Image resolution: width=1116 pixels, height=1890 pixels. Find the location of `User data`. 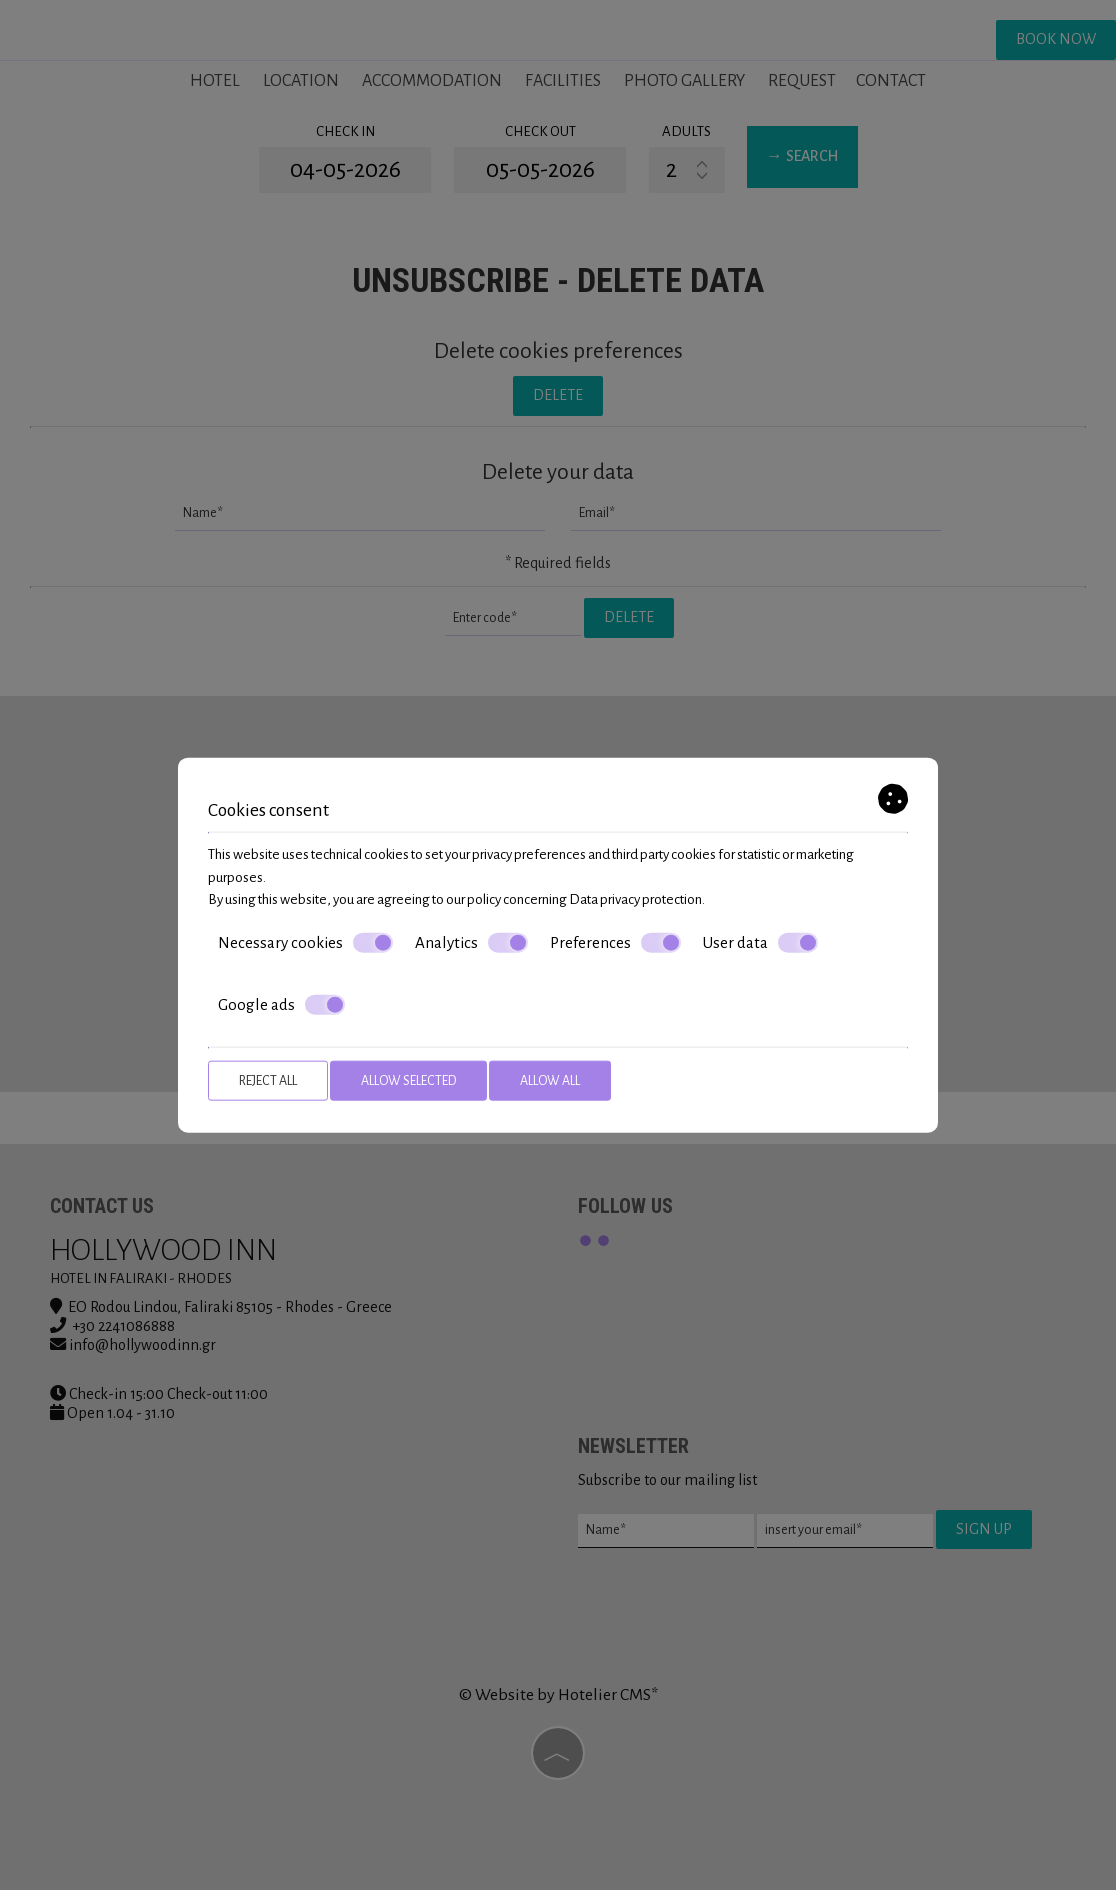

User data is located at coordinates (760, 942).